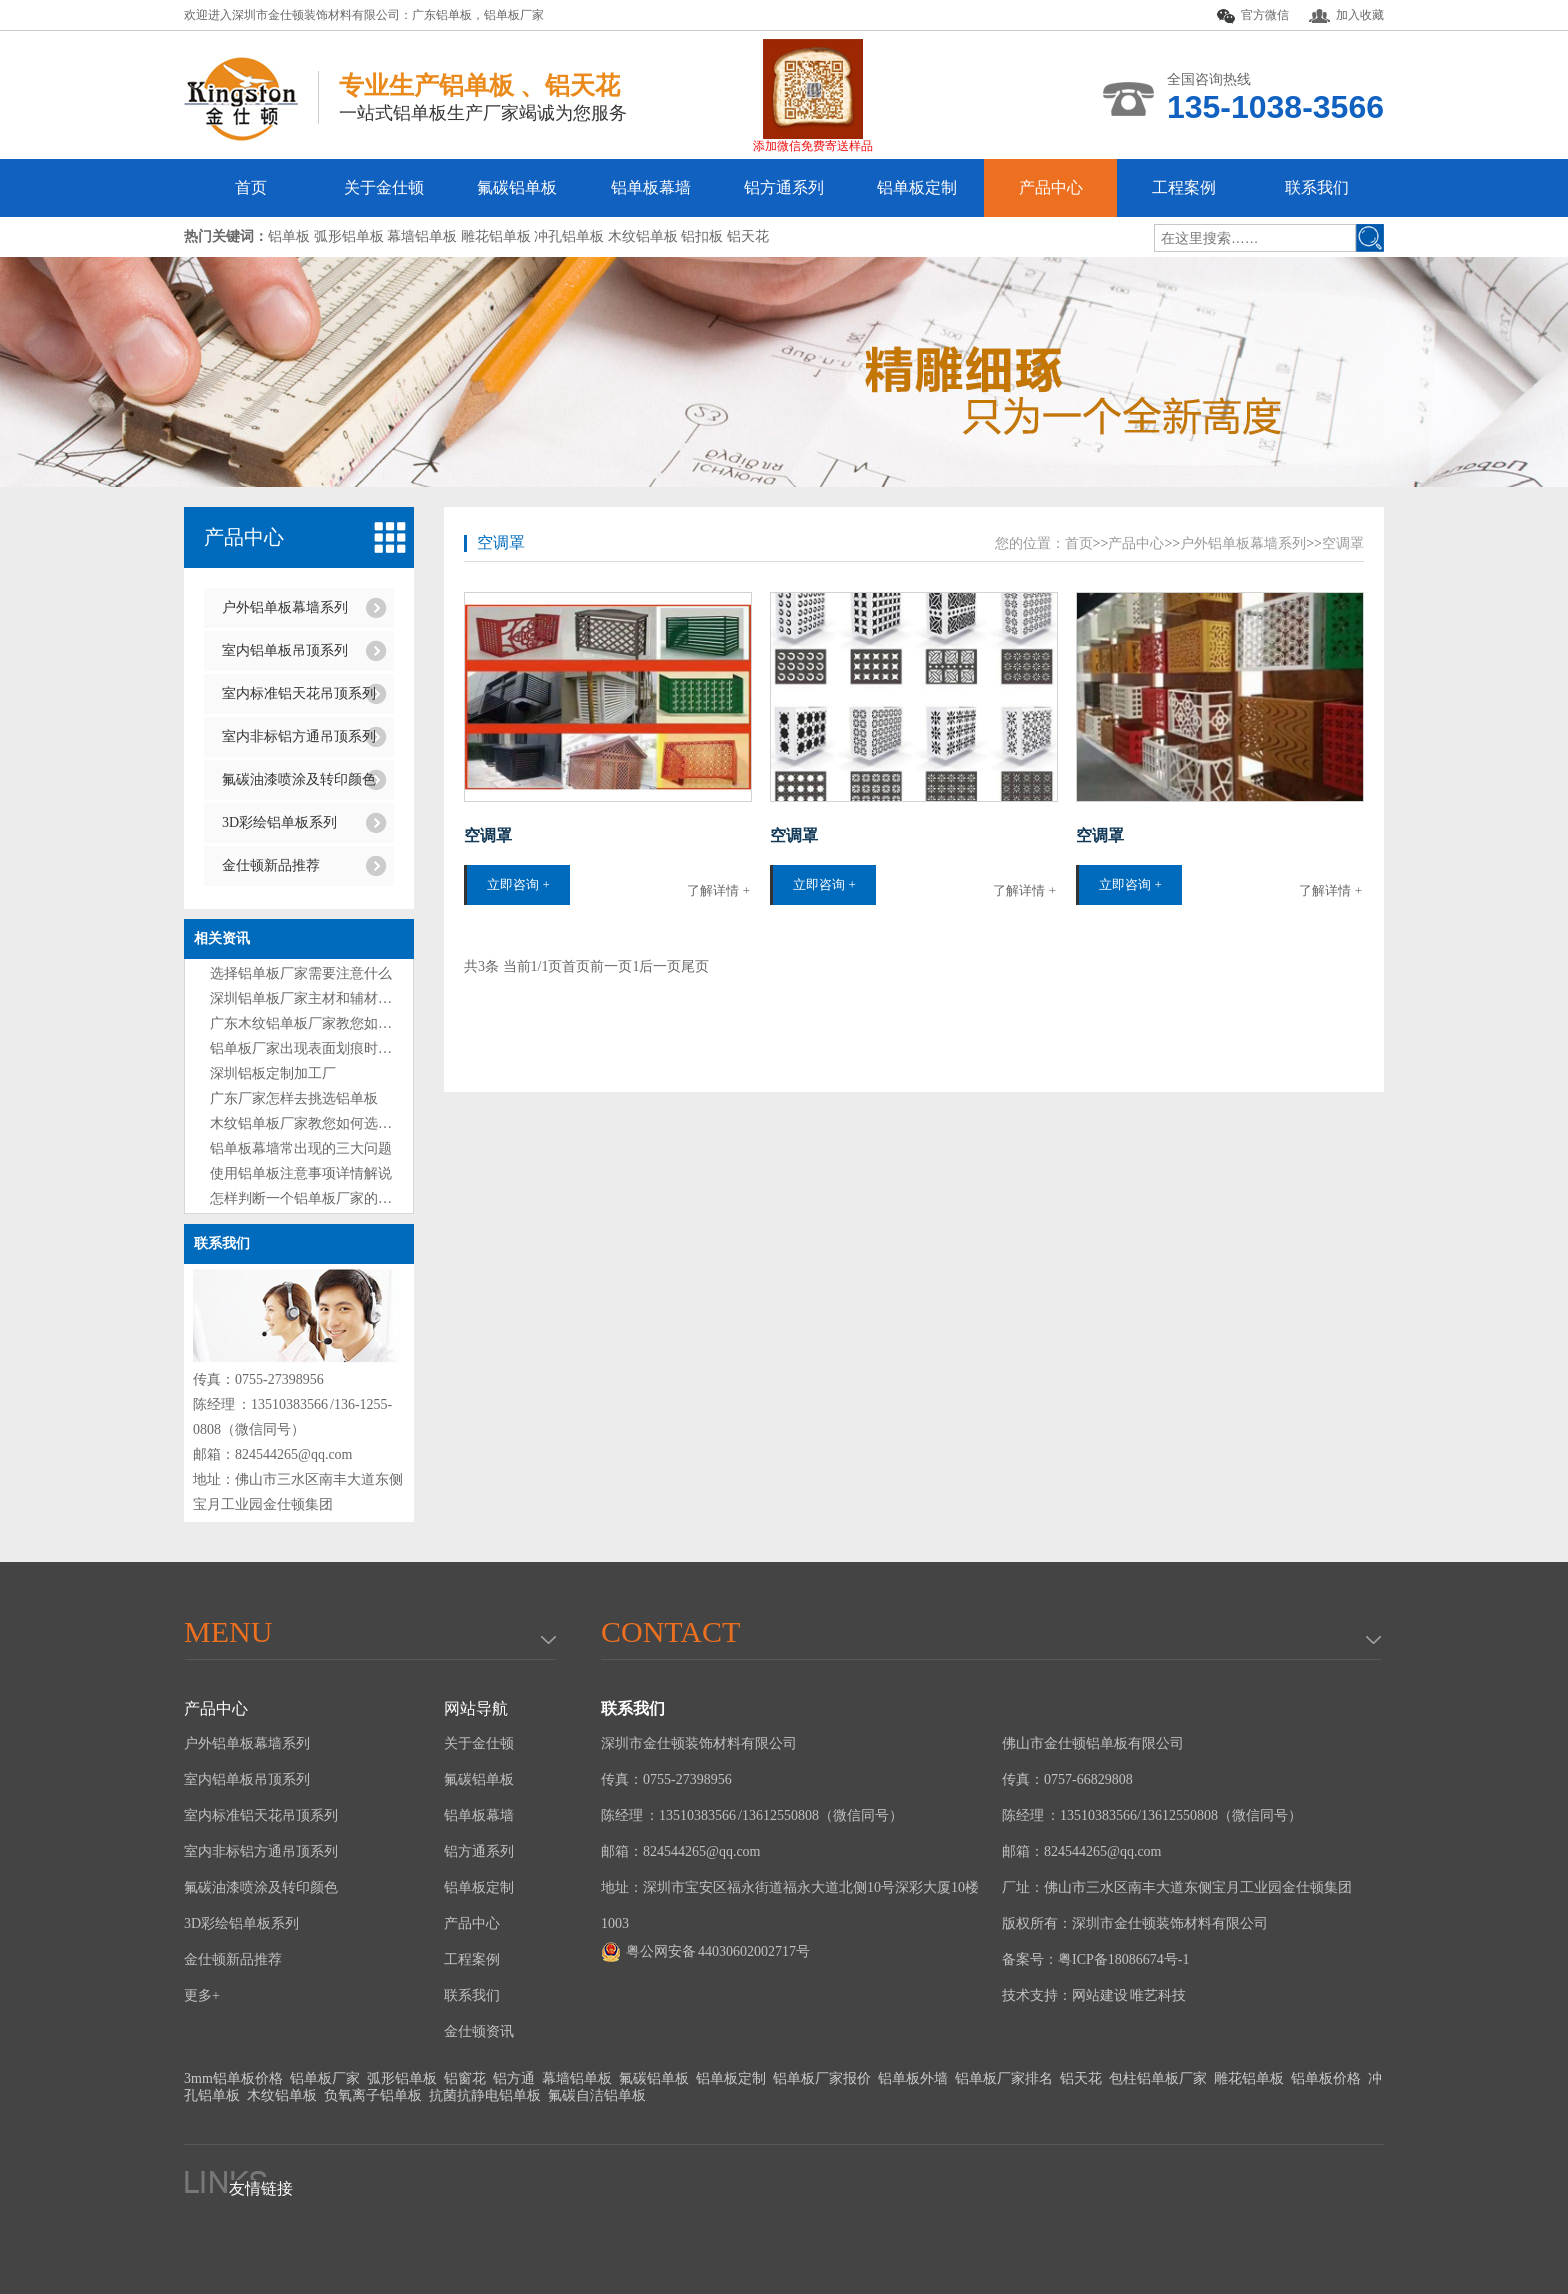  What do you see at coordinates (1249, 2078) in the screenshot?
I see `雕花铝单板` at bounding box center [1249, 2078].